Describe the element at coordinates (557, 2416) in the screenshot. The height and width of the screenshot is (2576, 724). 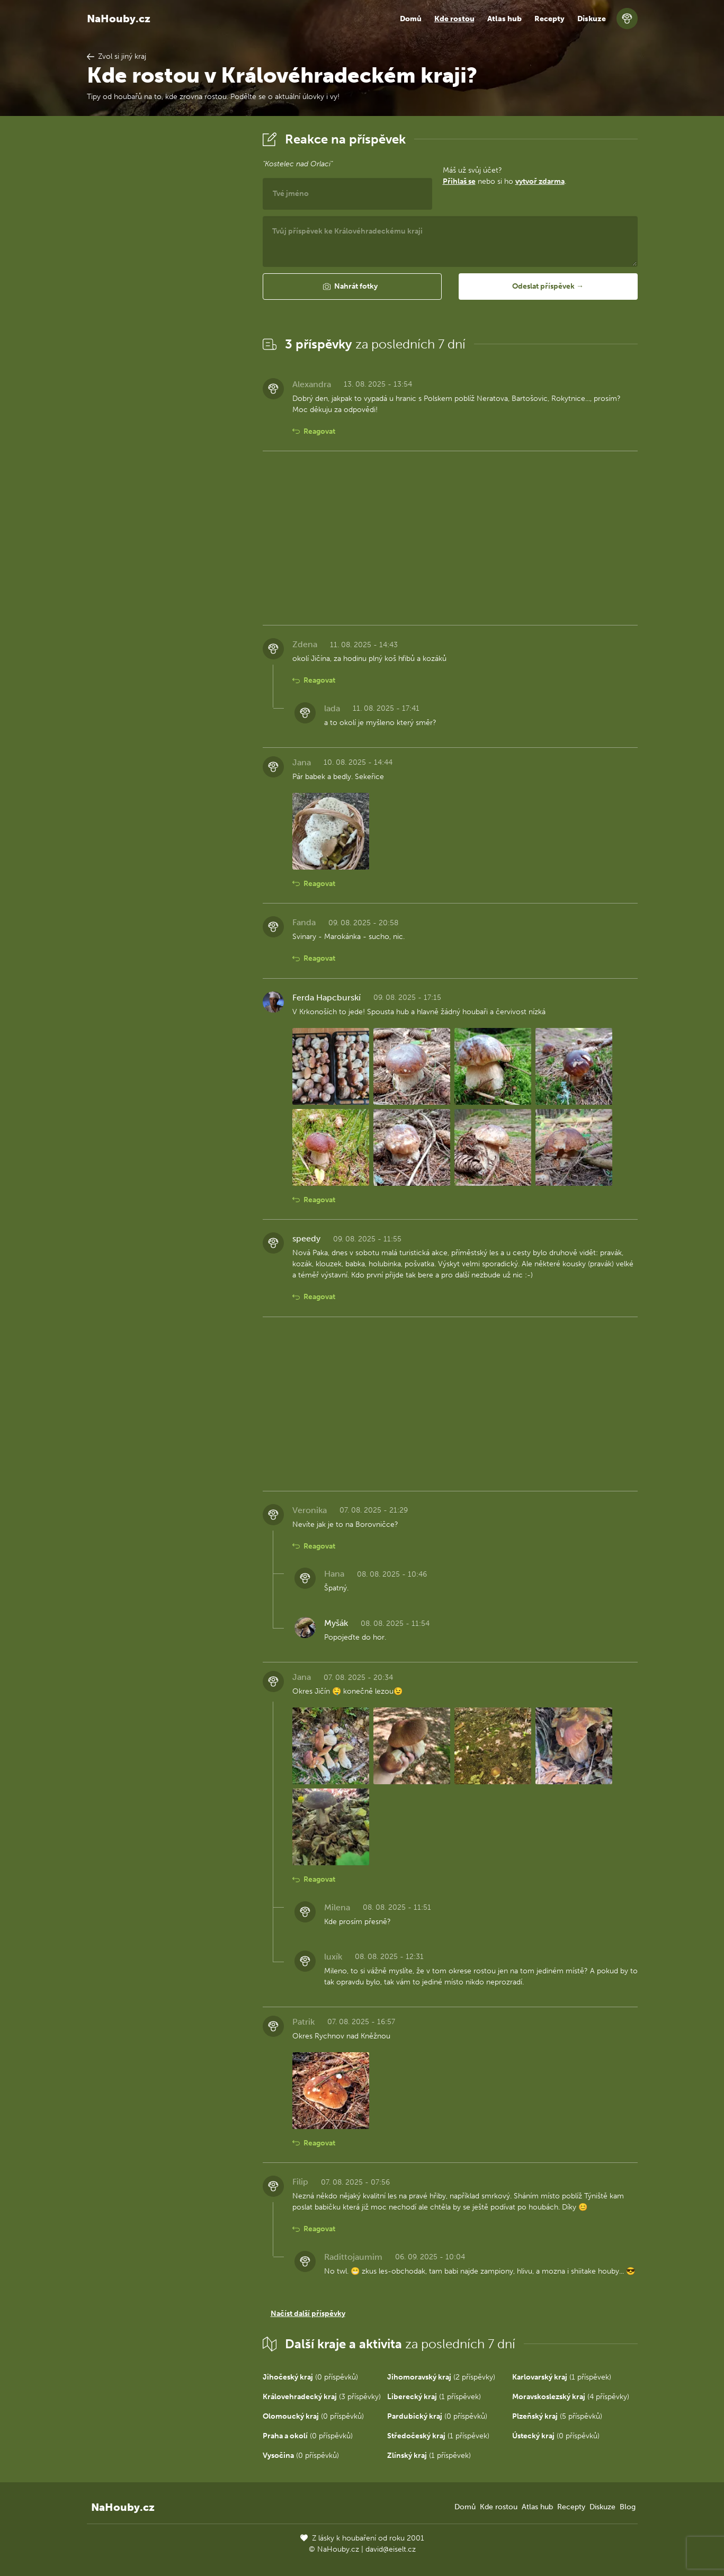
I see `(5 příspěvků)` at that location.